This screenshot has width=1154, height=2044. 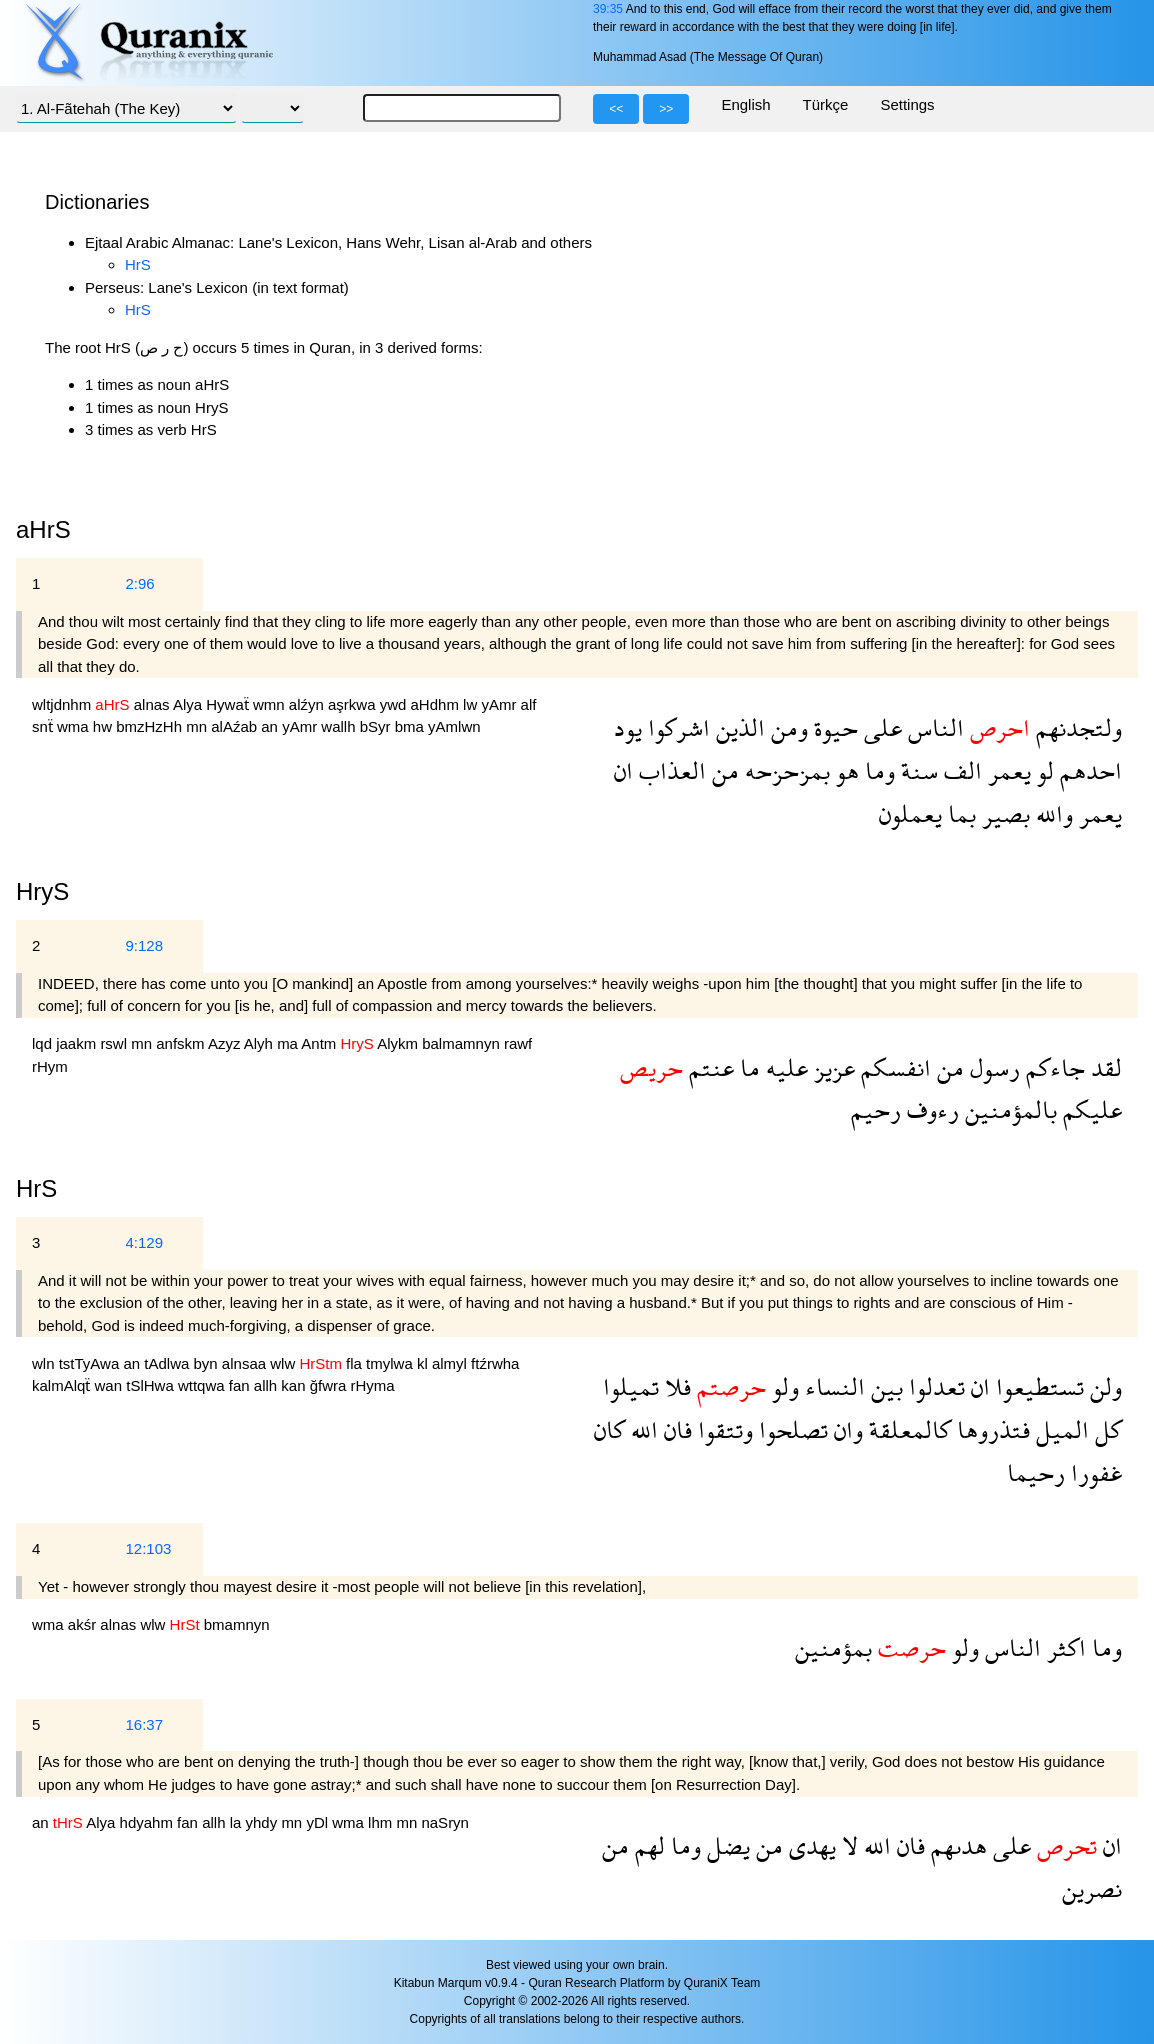 What do you see at coordinates (1003, 813) in the screenshot?
I see `بصير` at bounding box center [1003, 813].